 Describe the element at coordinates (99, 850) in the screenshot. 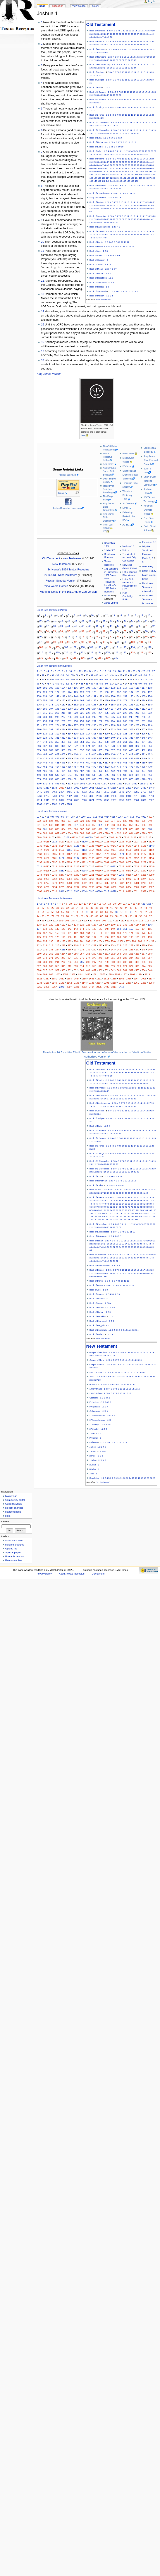

I see `0155` at that location.